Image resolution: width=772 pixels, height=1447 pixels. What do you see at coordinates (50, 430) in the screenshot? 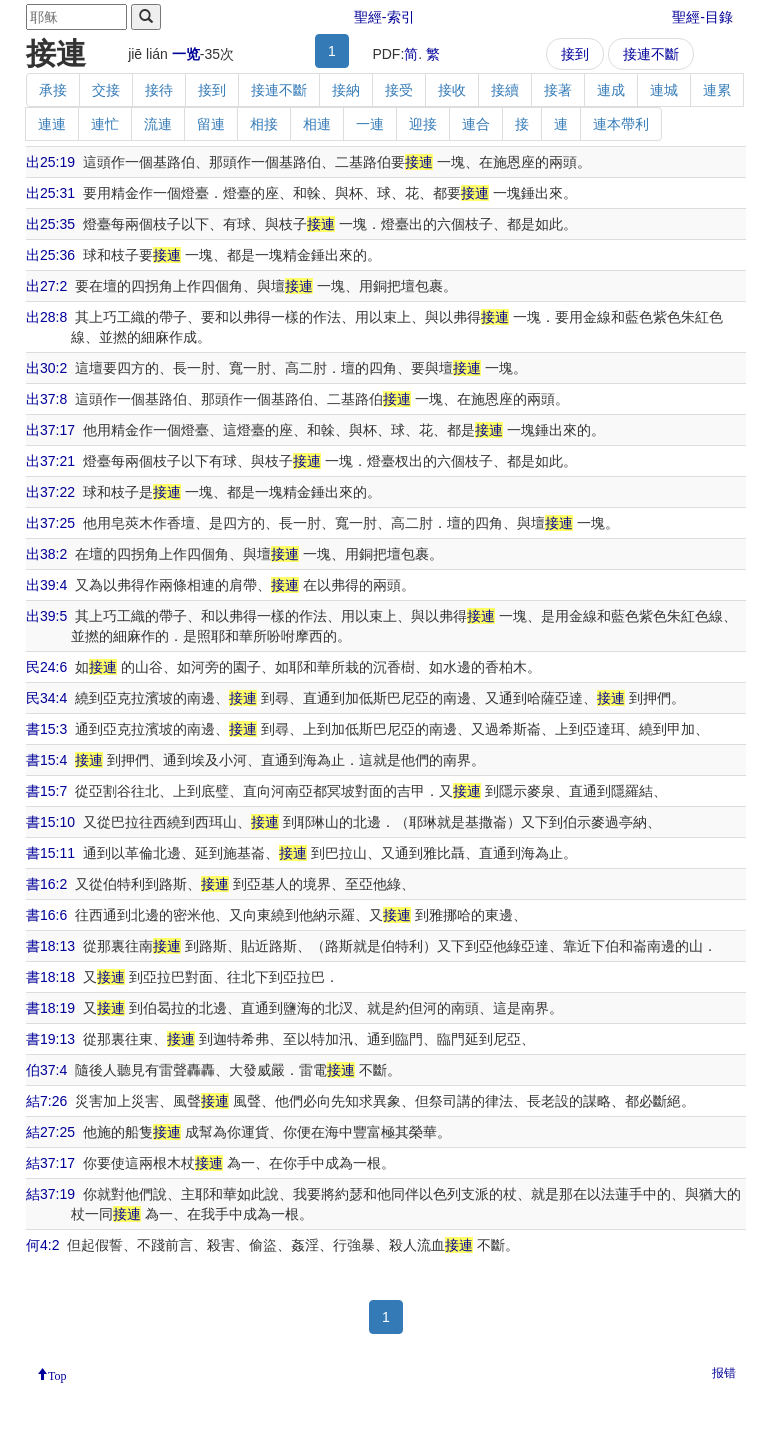
I see `出37:17` at bounding box center [50, 430].